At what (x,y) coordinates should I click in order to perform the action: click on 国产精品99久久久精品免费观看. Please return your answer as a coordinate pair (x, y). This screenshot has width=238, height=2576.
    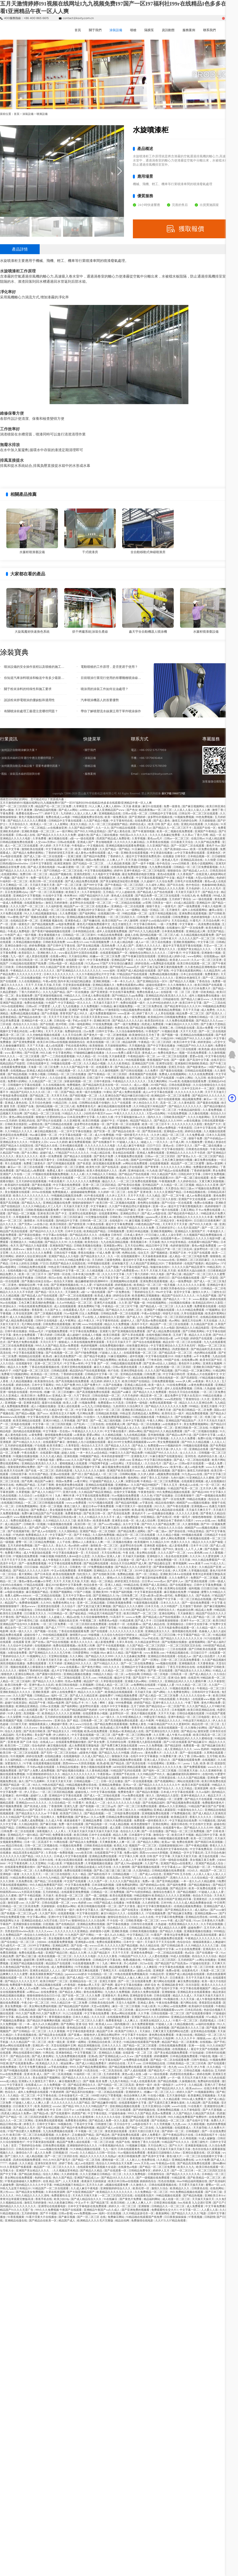
    Looking at the image, I should click on (163, 1431).